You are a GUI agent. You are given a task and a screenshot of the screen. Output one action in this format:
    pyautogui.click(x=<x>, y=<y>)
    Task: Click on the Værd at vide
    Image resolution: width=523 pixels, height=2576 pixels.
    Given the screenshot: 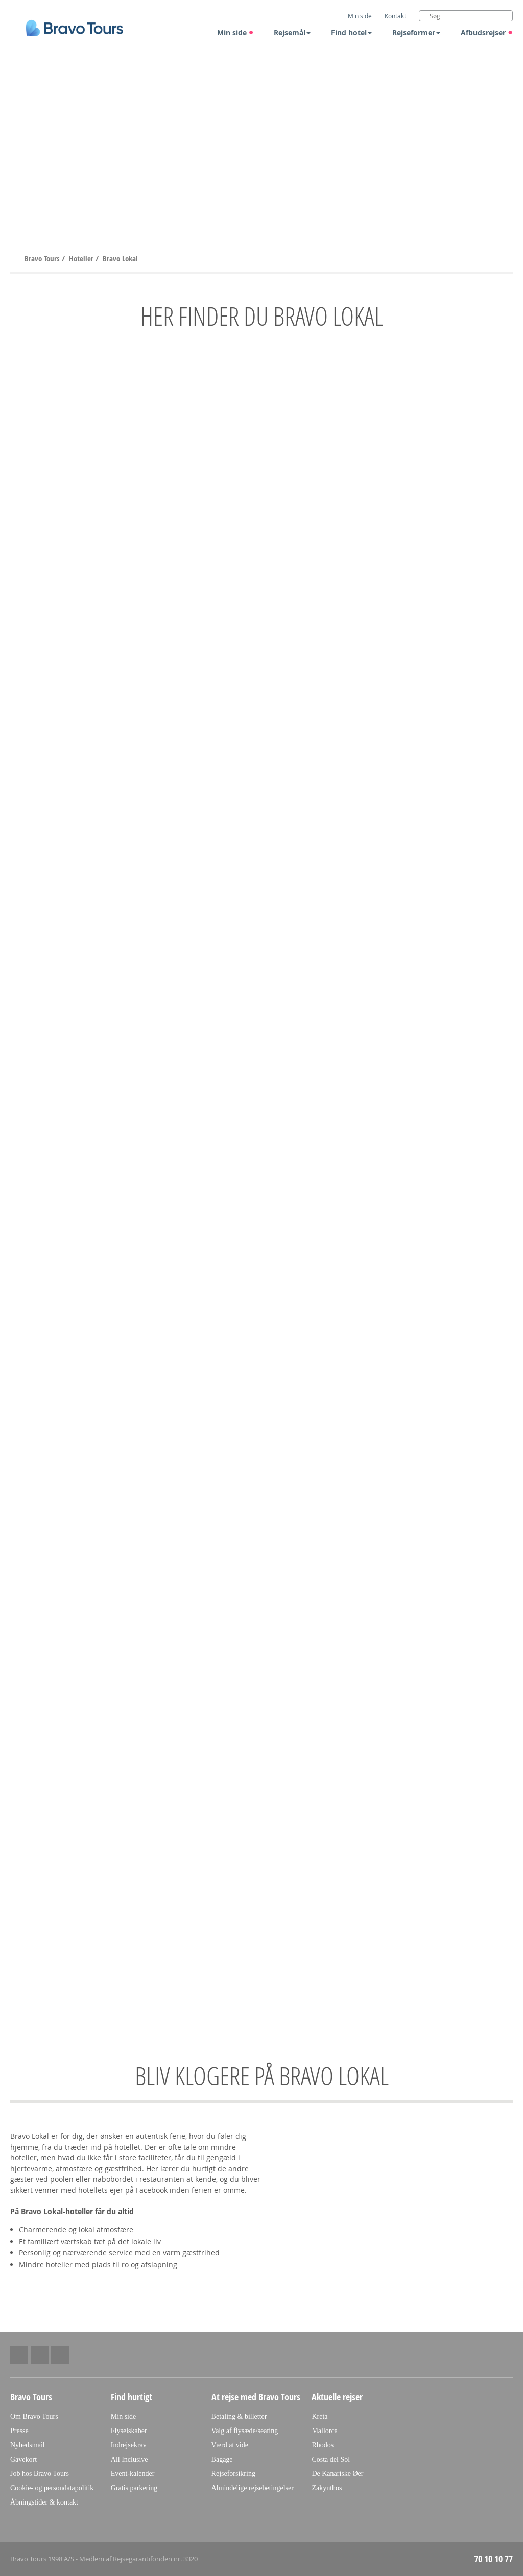 What is the action you would take?
    pyautogui.click(x=229, y=2445)
    